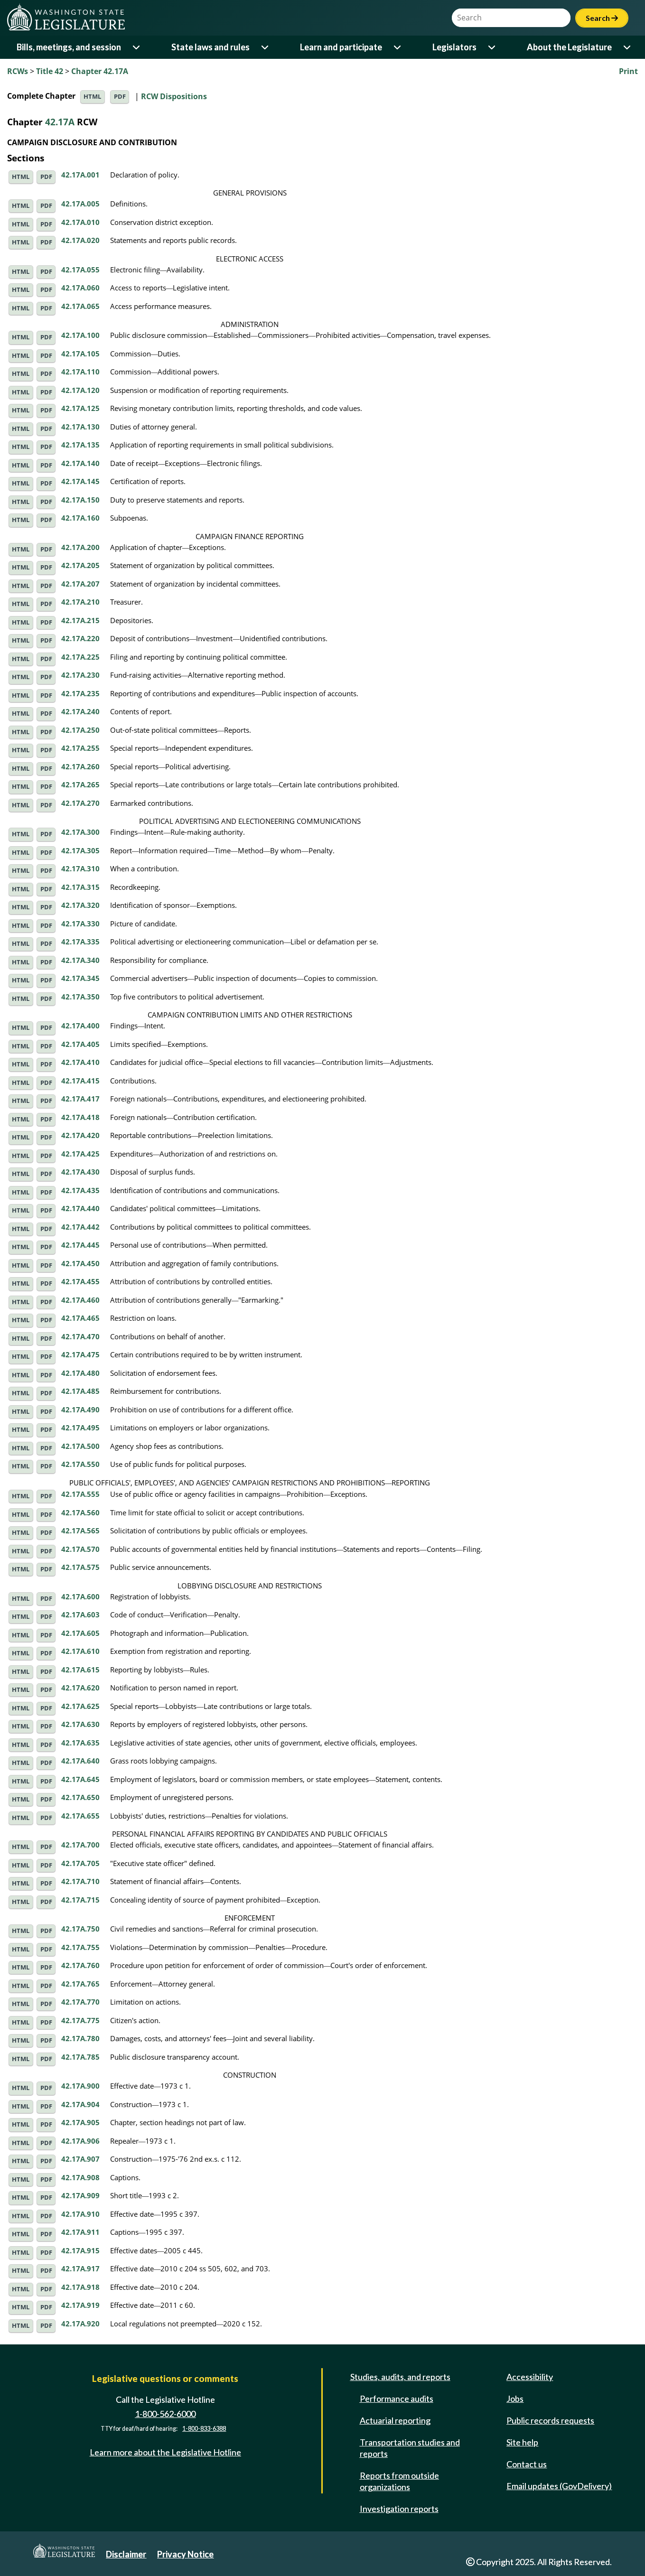 This screenshot has width=645, height=2576. I want to click on Privacy Notice, so click(185, 2554).